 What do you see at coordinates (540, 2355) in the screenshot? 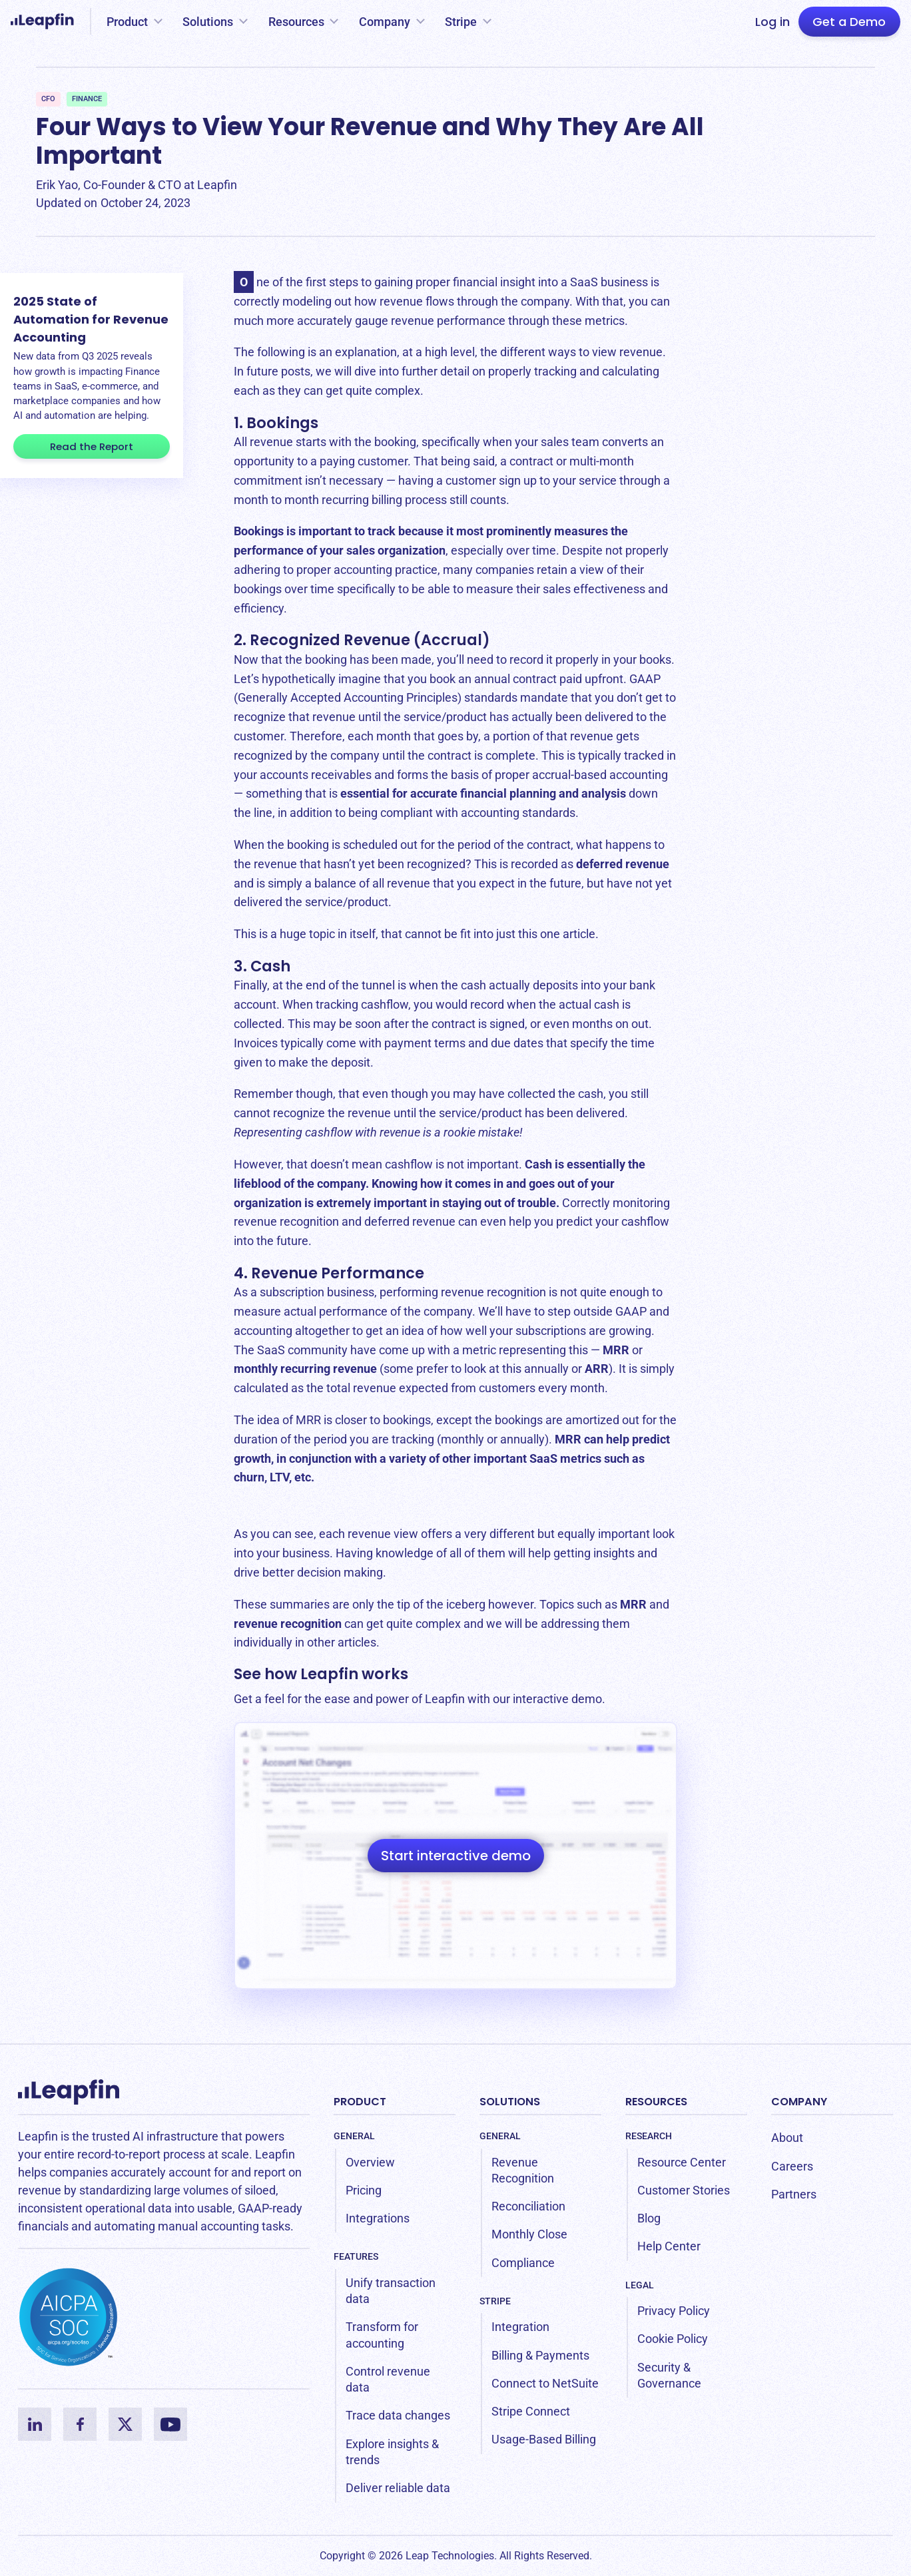
I see `Billing & Payments [menuitem]` at bounding box center [540, 2355].